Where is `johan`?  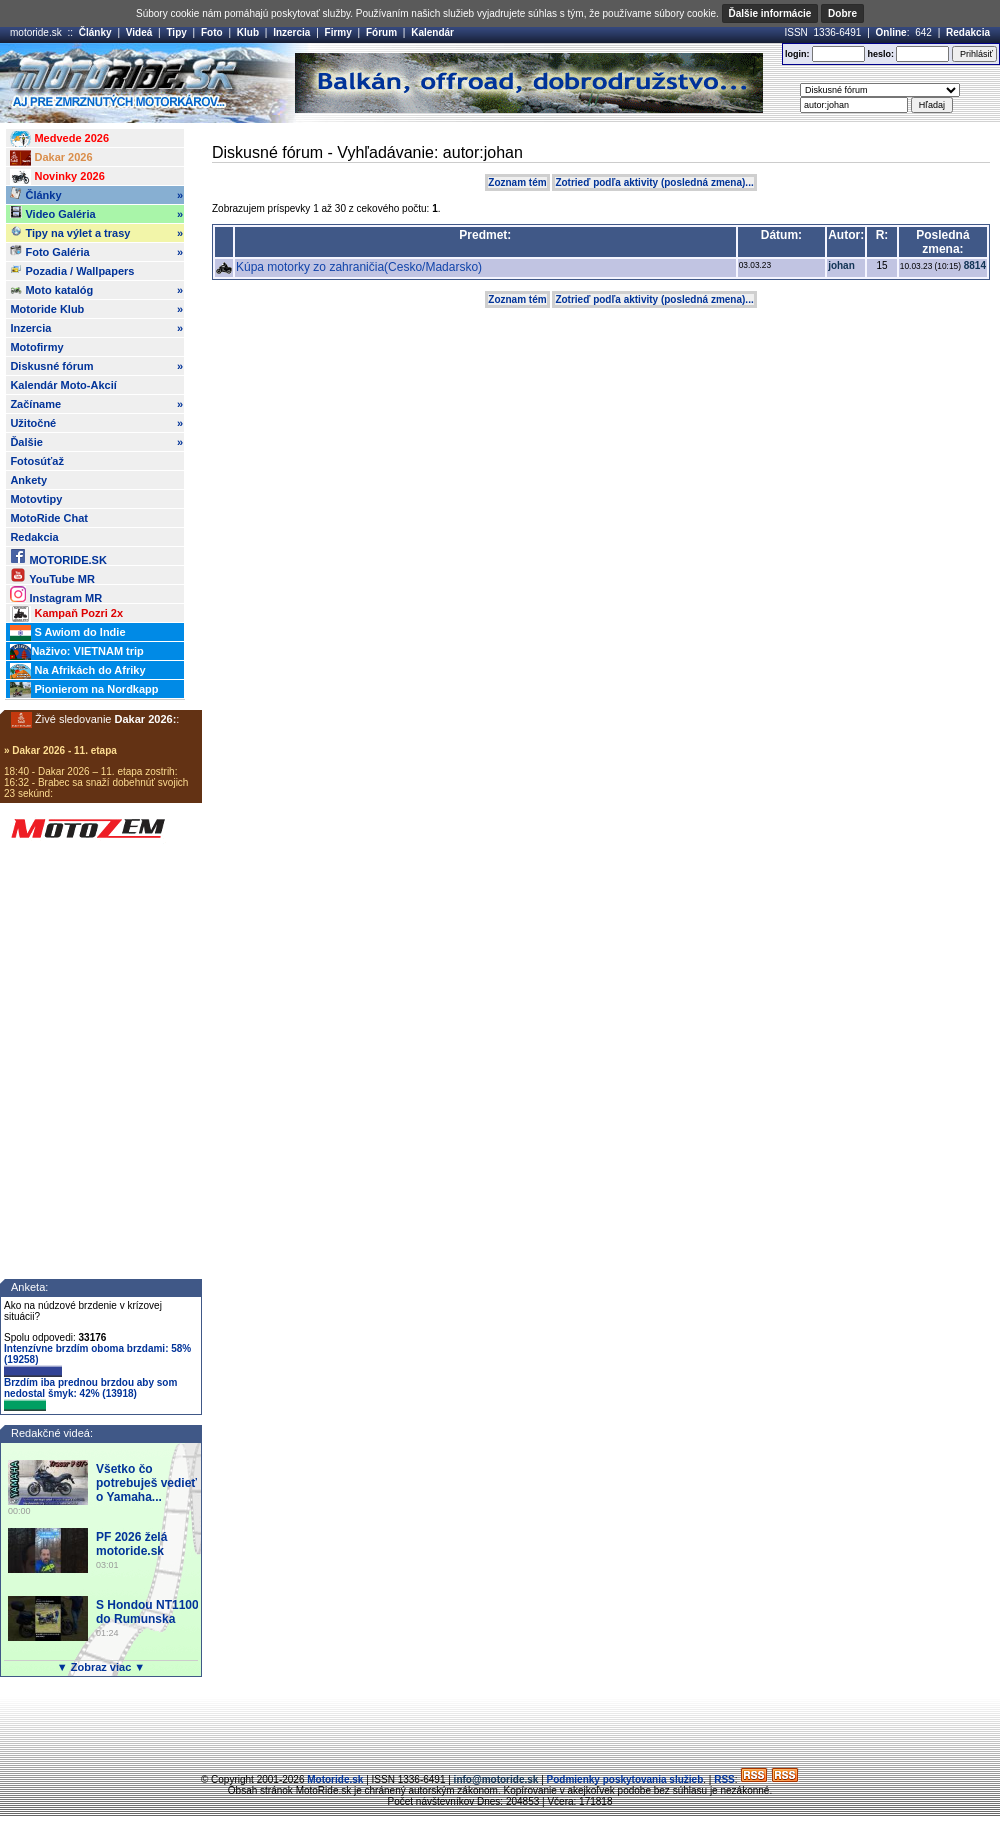 johan is located at coordinates (841, 265).